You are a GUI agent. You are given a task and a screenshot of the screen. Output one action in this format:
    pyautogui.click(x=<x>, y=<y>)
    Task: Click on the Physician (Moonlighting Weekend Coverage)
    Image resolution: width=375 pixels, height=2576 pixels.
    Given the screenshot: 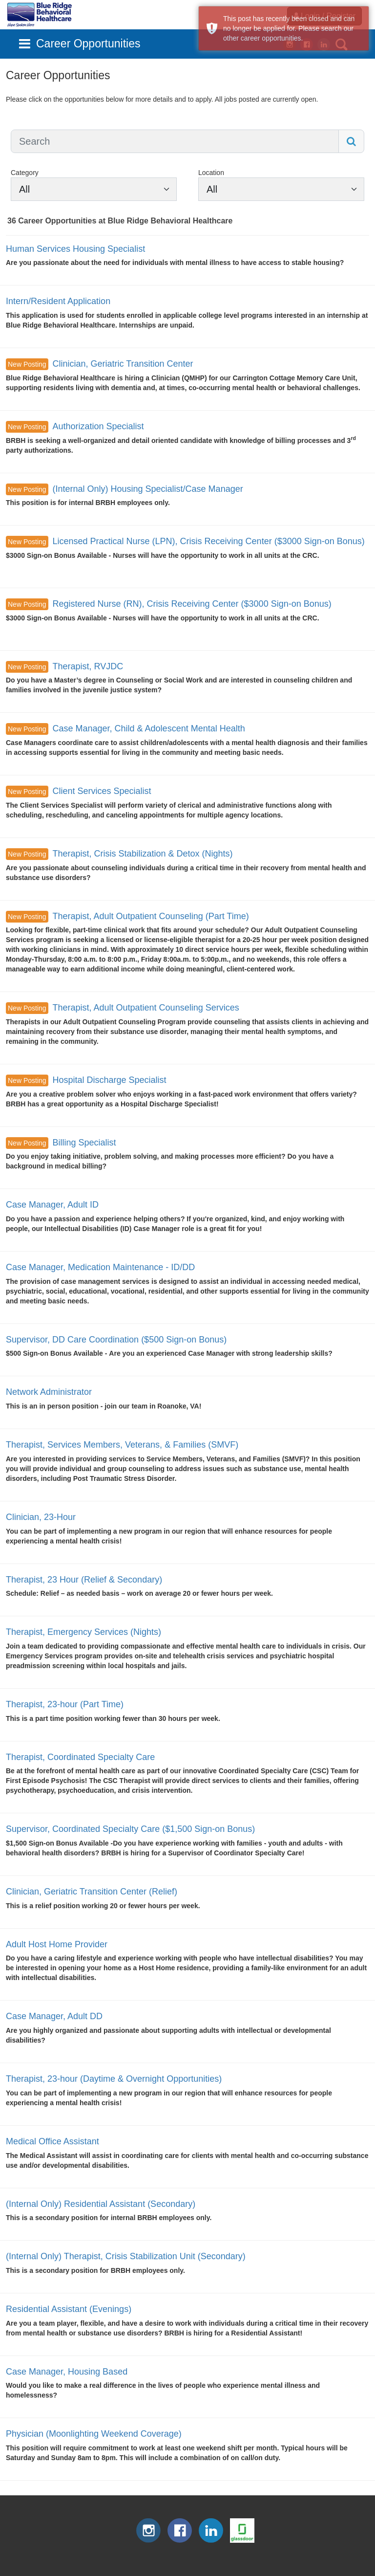 What is the action you would take?
    pyautogui.click(x=94, y=2434)
    